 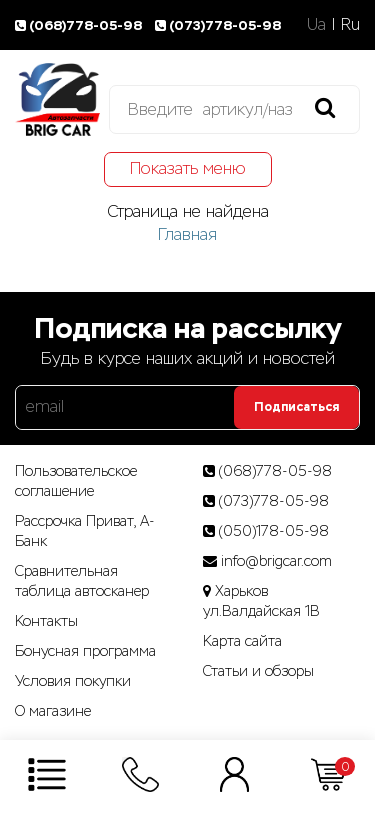 What do you see at coordinates (82, 581) in the screenshot?
I see `Сравнительная таблица автосканер` at bounding box center [82, 581].